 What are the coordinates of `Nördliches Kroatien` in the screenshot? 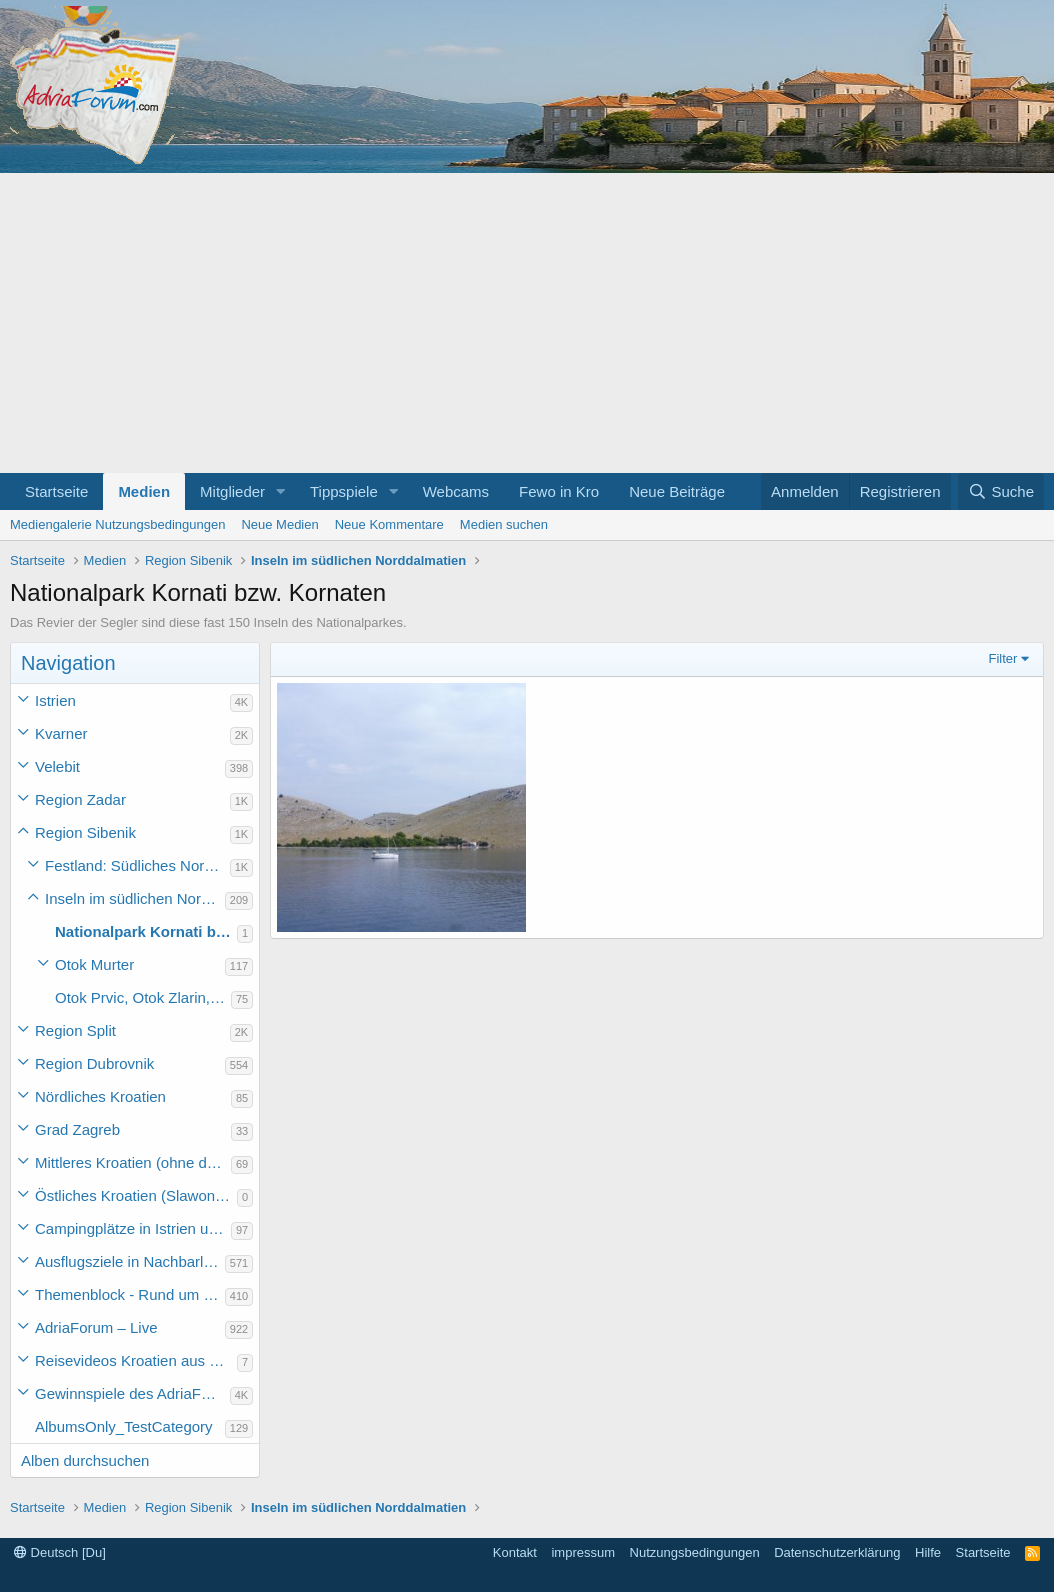 It's located at (100, 1096).